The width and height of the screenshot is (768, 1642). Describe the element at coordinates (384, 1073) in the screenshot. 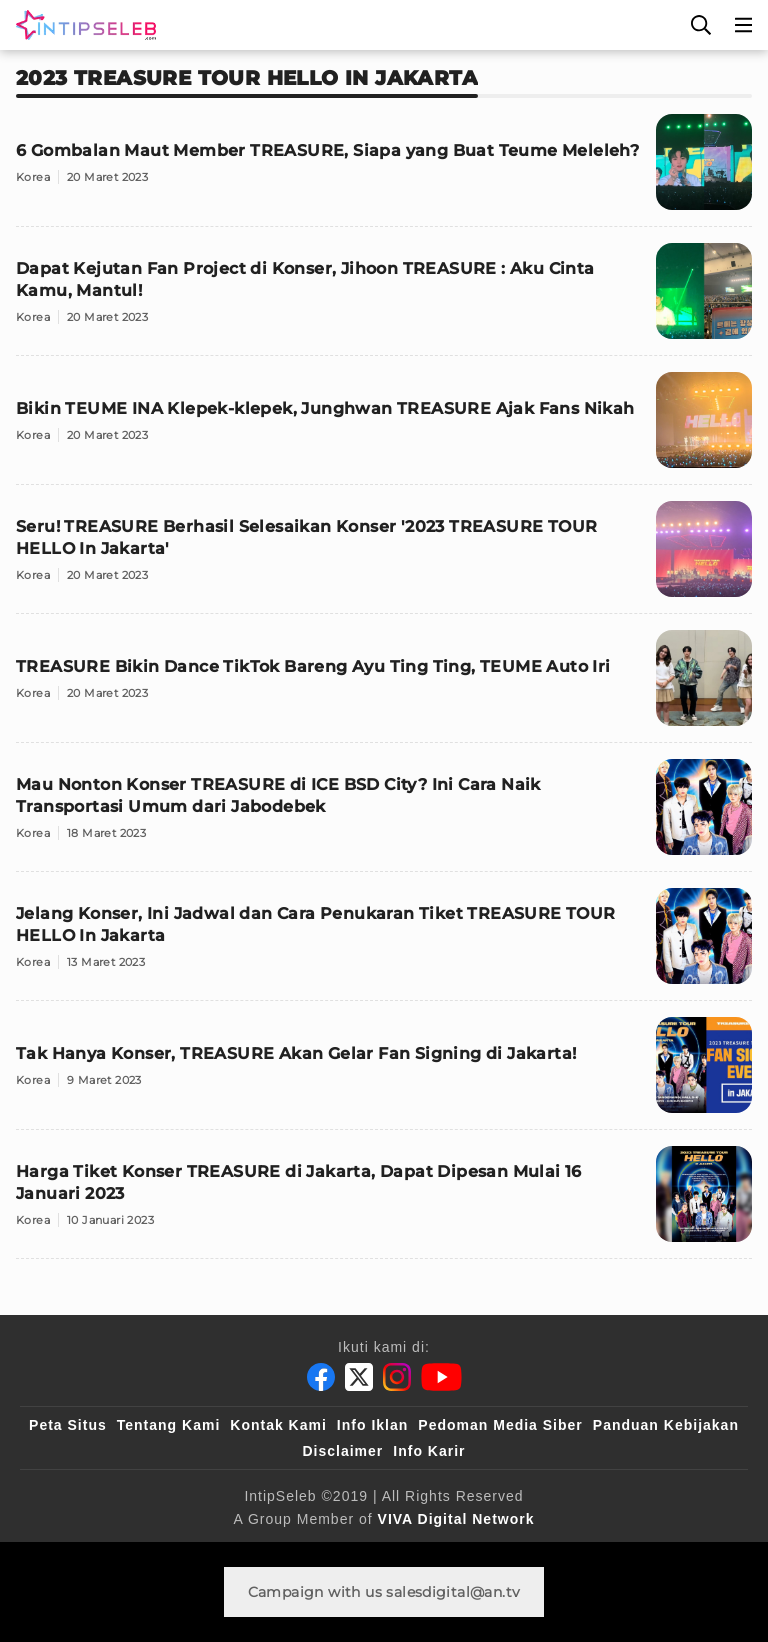

I see `[Tak Hanya Konser, TREASURE Akan Gelar Fan Signing di Jakarta!]` at that location.